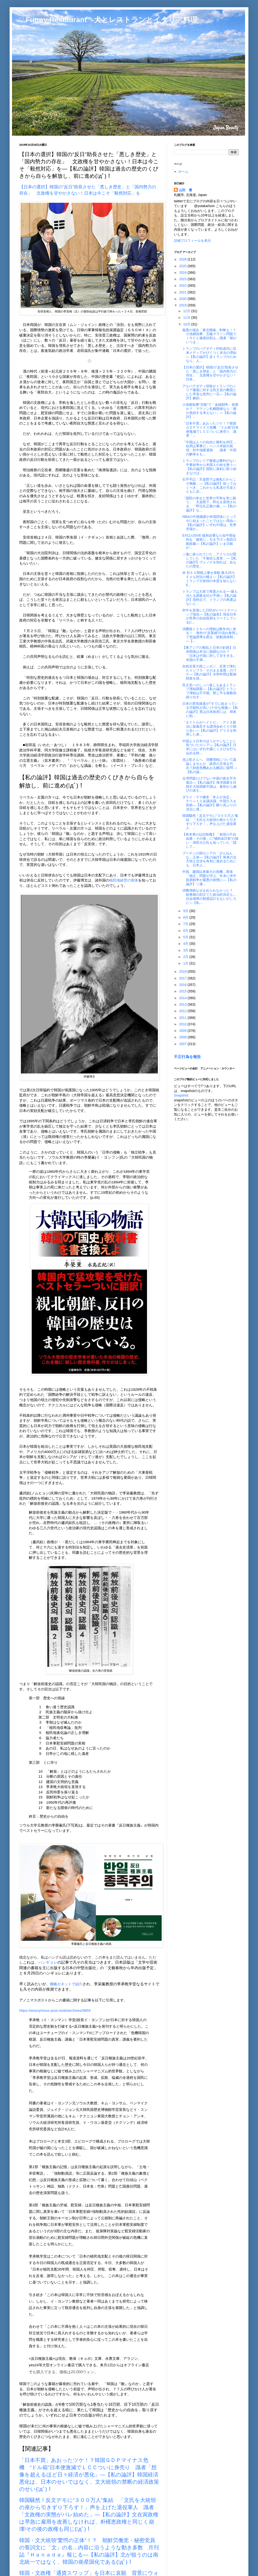  Describe the element at coordinates (209, 691) in the screenshot. I see `民主党へのしっぺ返しもあるトランプ弾劾調査―【私の論評】トランプ弾劾は不可能、禁じ手を複数回繰り出す...` at that location.